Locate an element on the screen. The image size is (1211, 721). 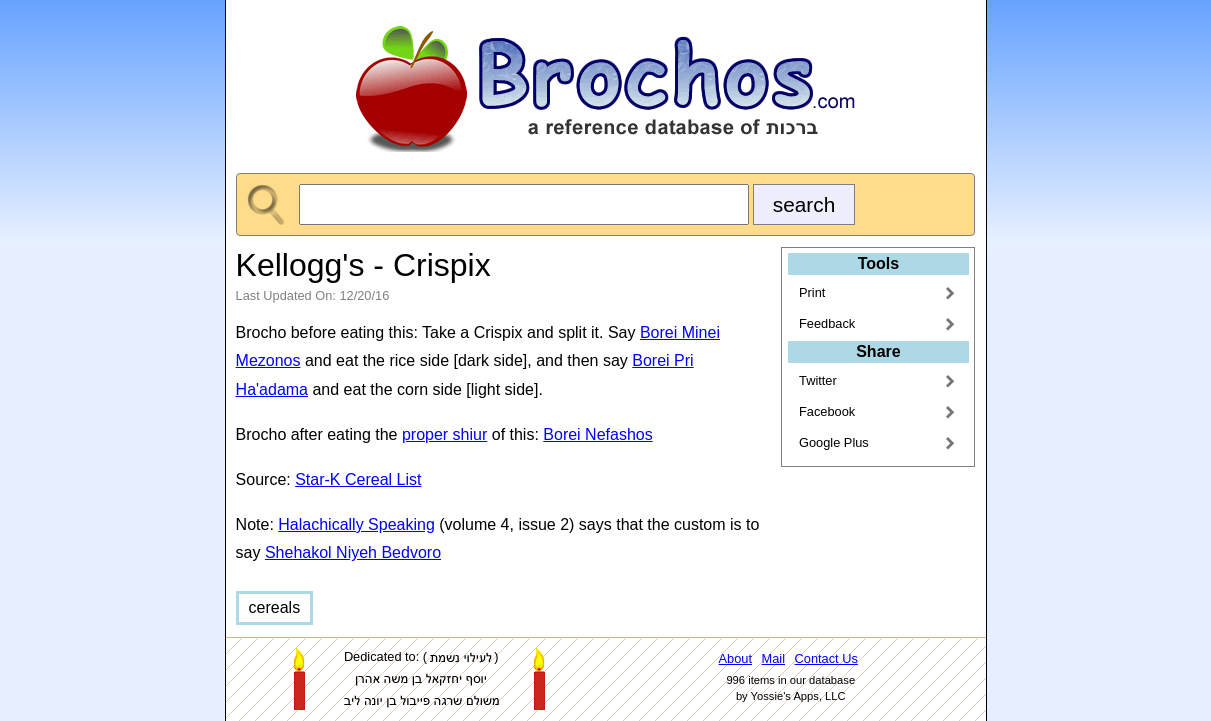
Shehakol Niyeh Bedvoro is located at coordinates (353, 552).